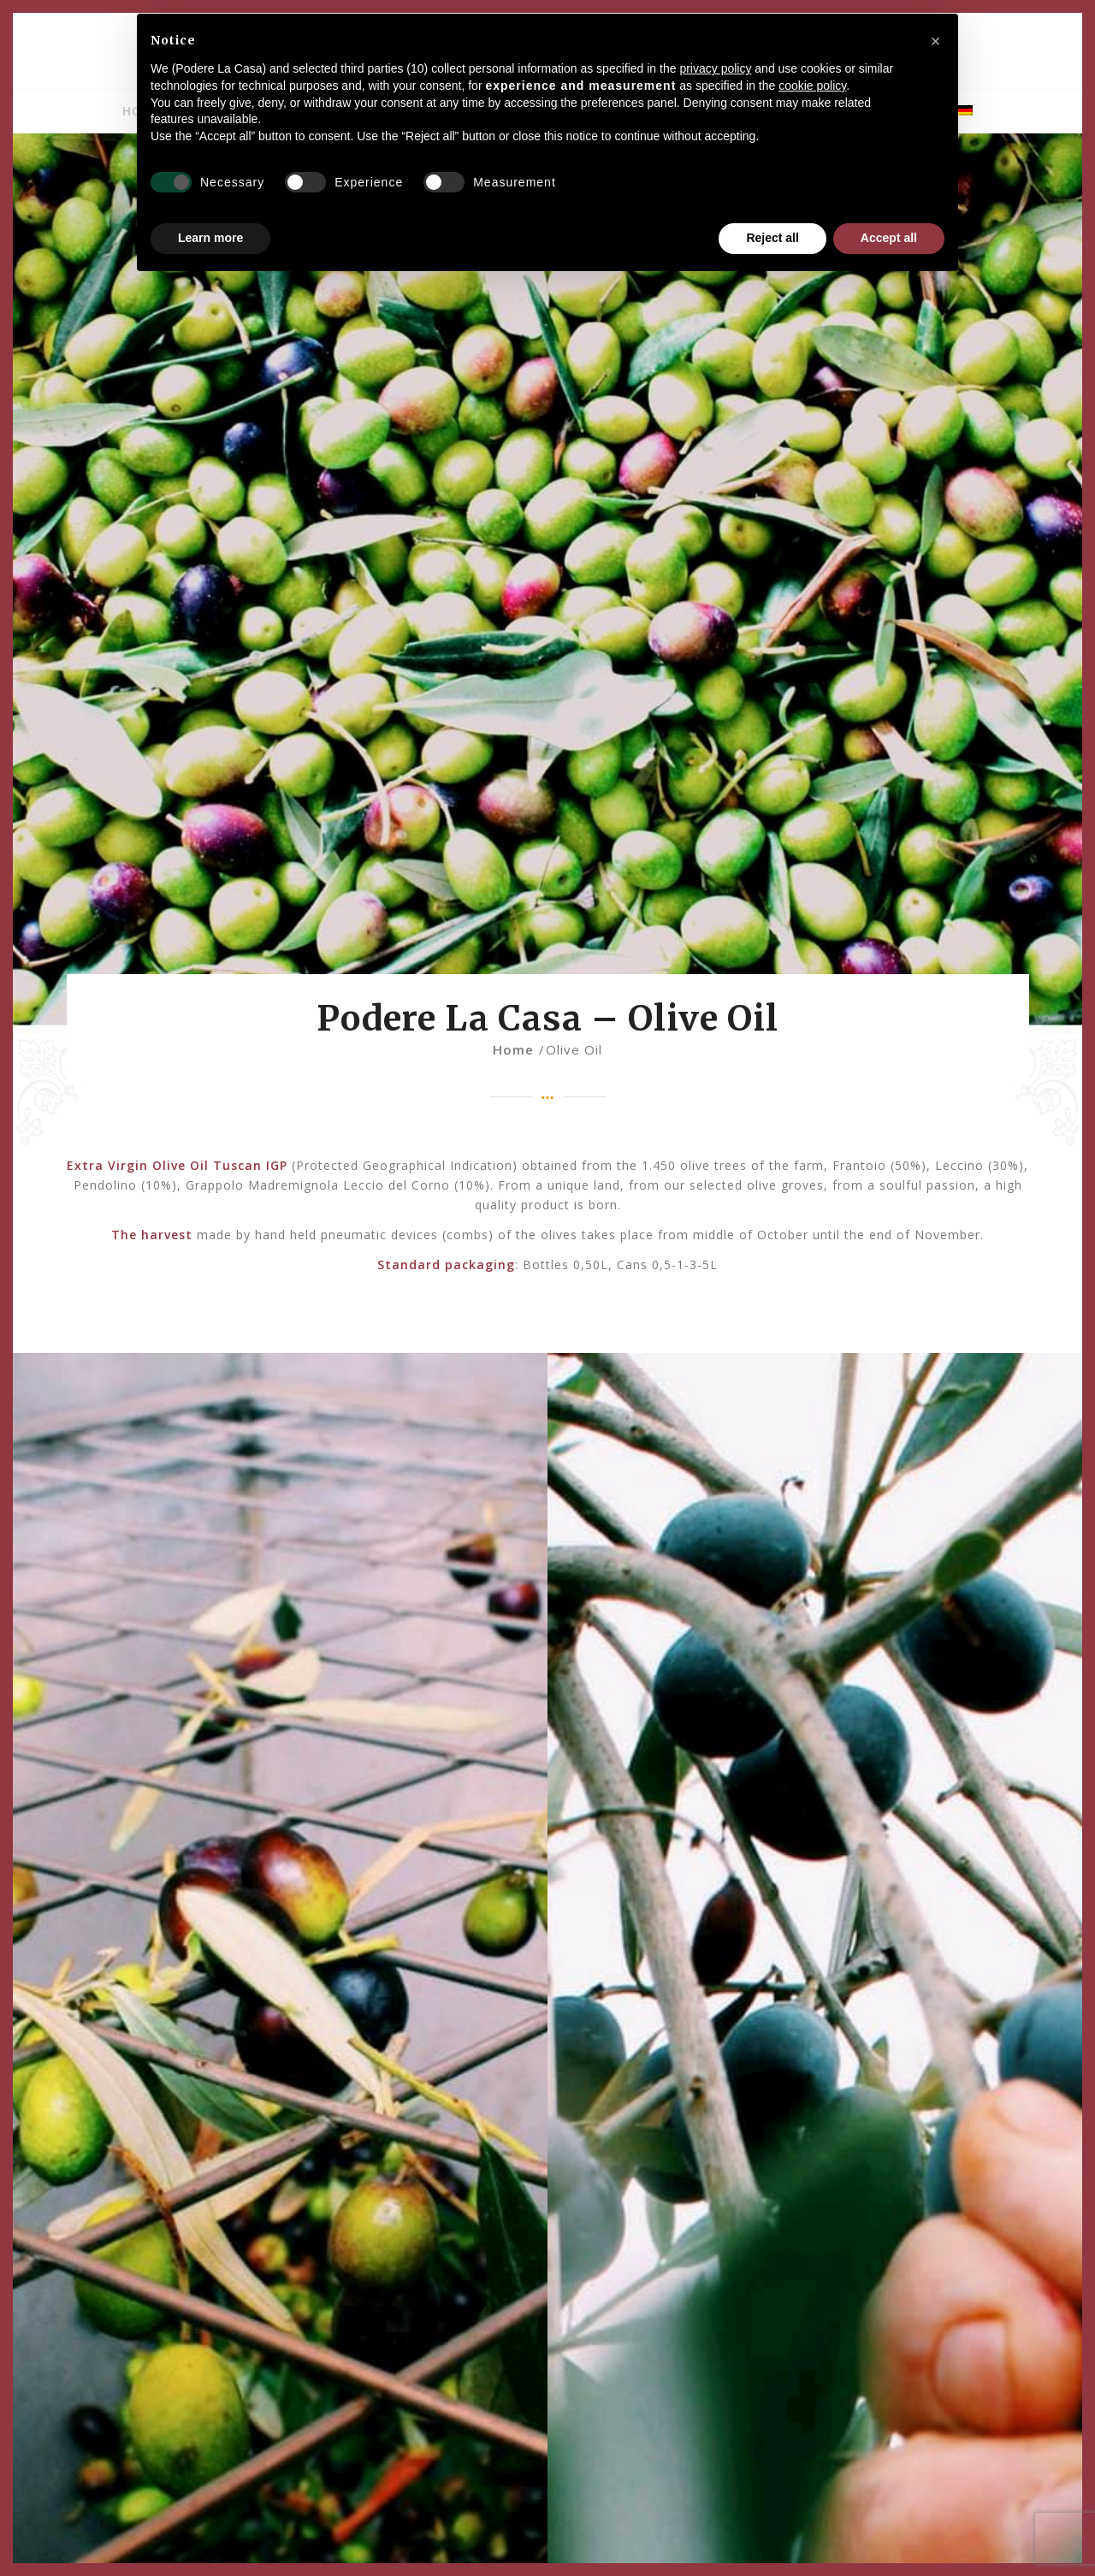 The image size is (1095, 2576). What do you see at coordinates (715, 68) in the screenshot?
I see `privacy policy [privacy policy - link opens in a new tab]` at bounding box center [715, 68].